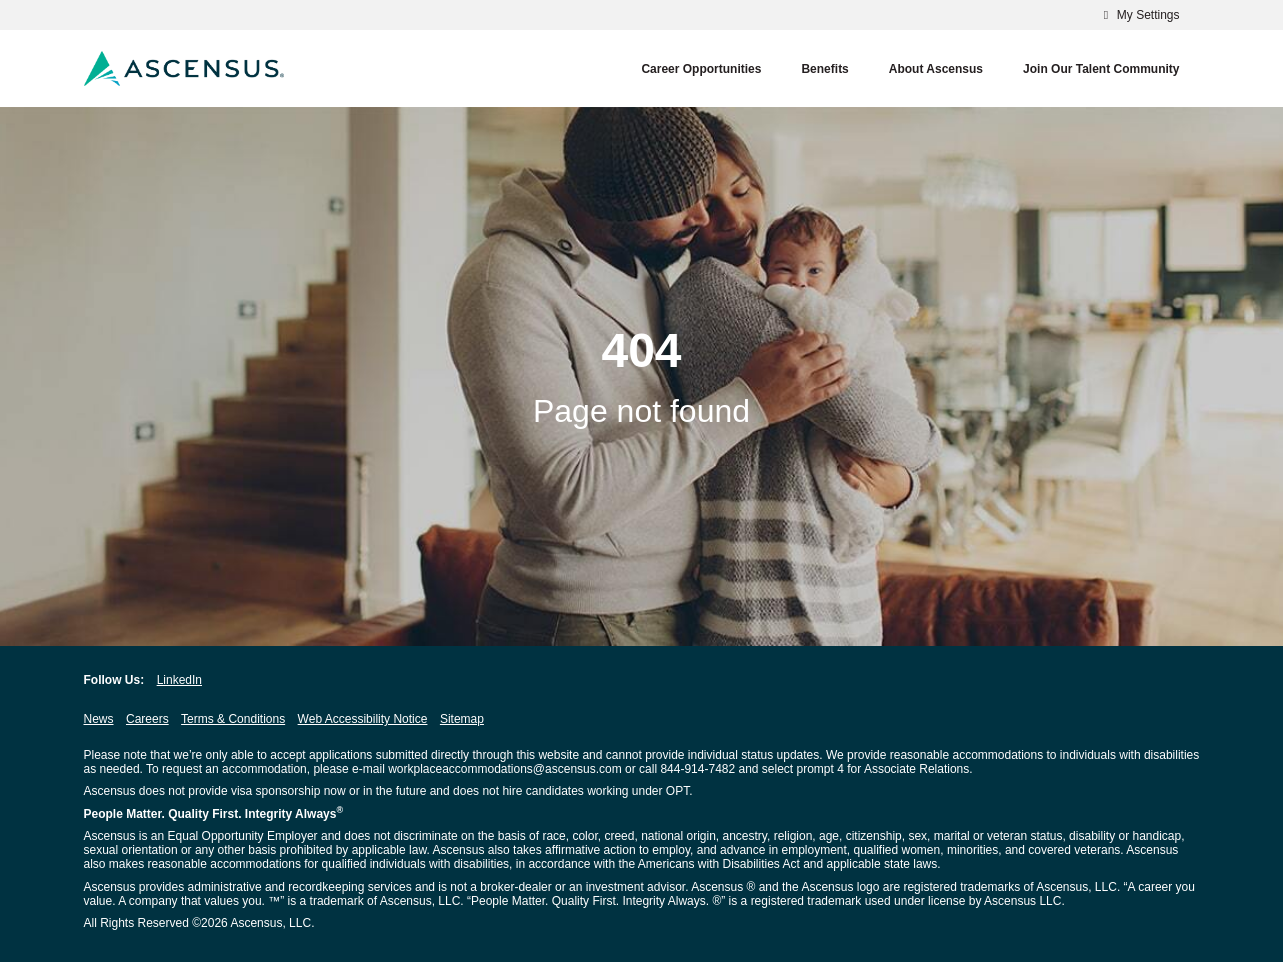  Describe the element at coordinates (363, 719) in the screenshot. I see `Web Accessibility Notice [Web Accessibility Notice opens in new window]` at that location.